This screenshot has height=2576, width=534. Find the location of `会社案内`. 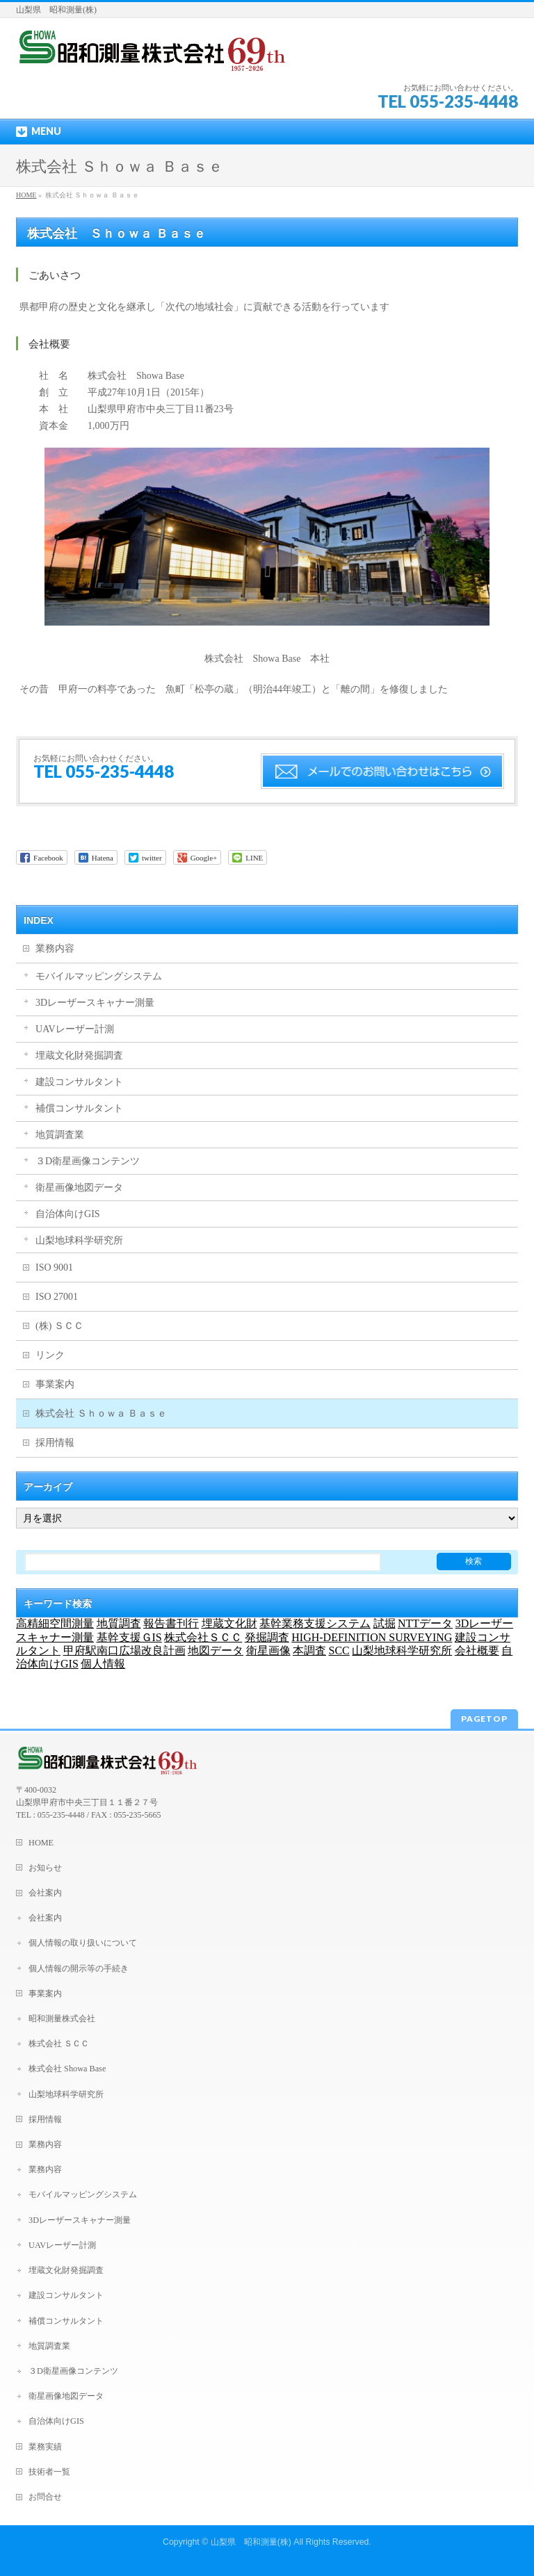

会社案内 is located at coordinates (45, 1893).